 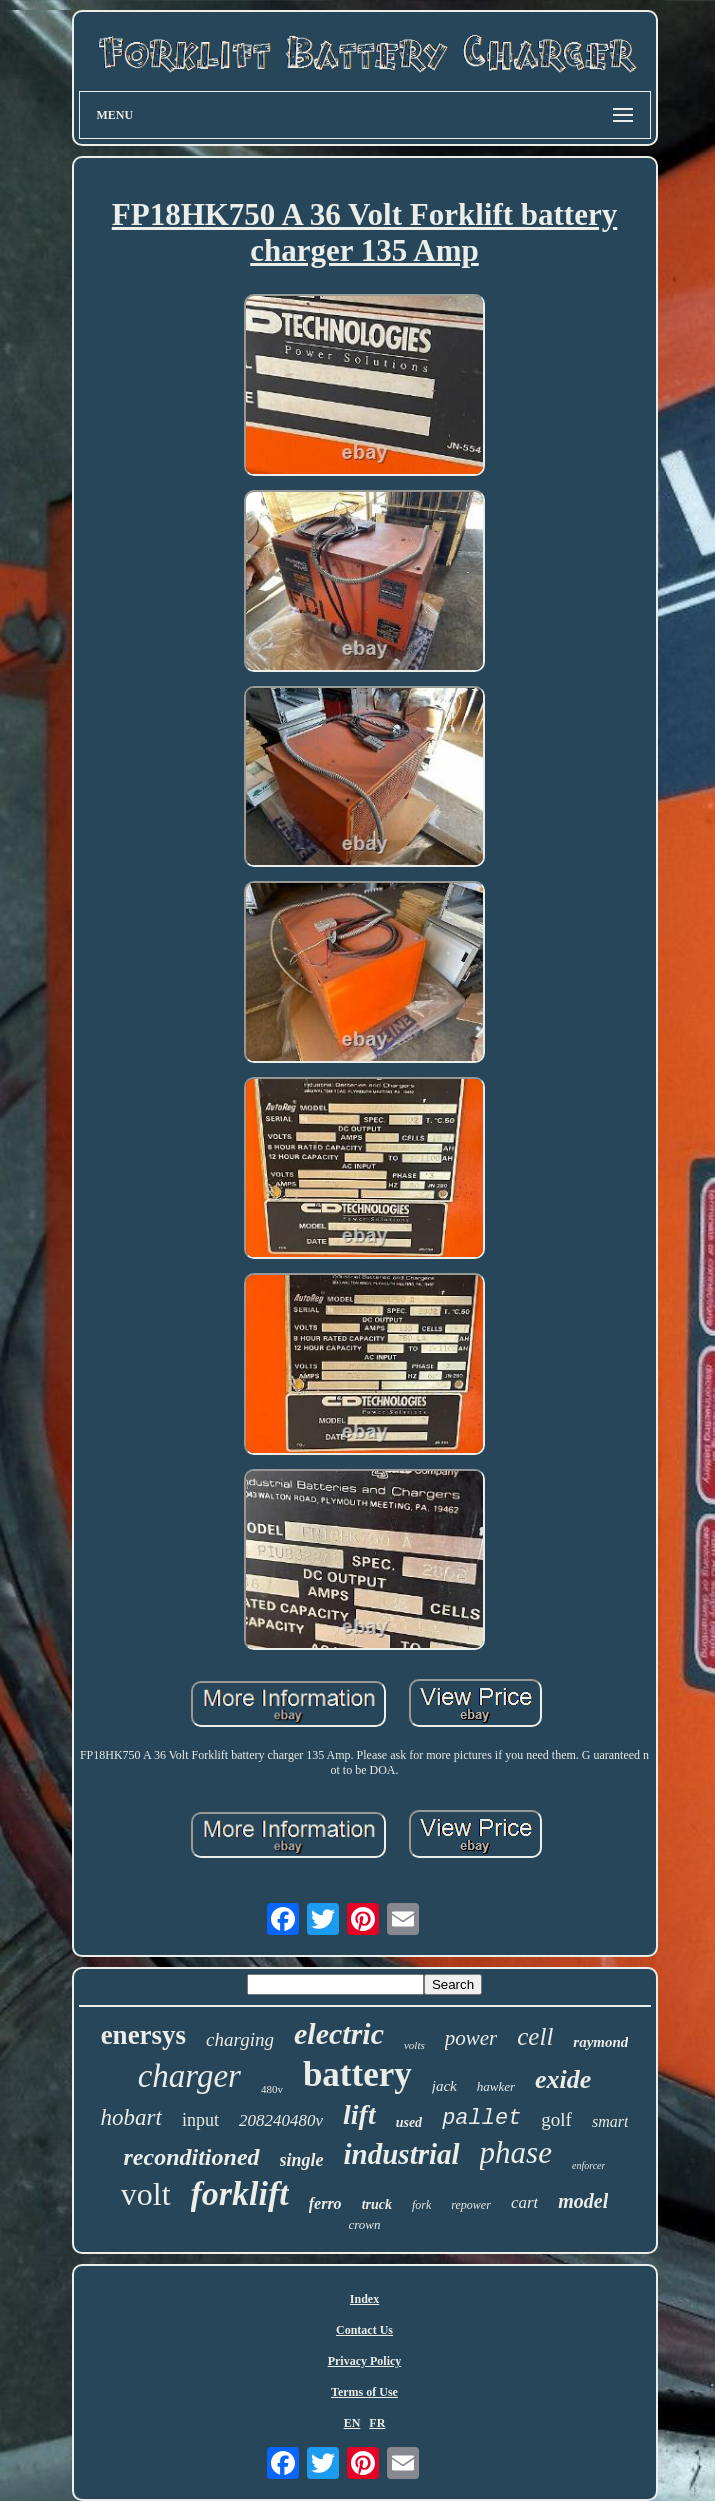 What do you see at coordinates (357, 2074) in the screenshot?
I see `battery` at bounding box center [357, 2074].